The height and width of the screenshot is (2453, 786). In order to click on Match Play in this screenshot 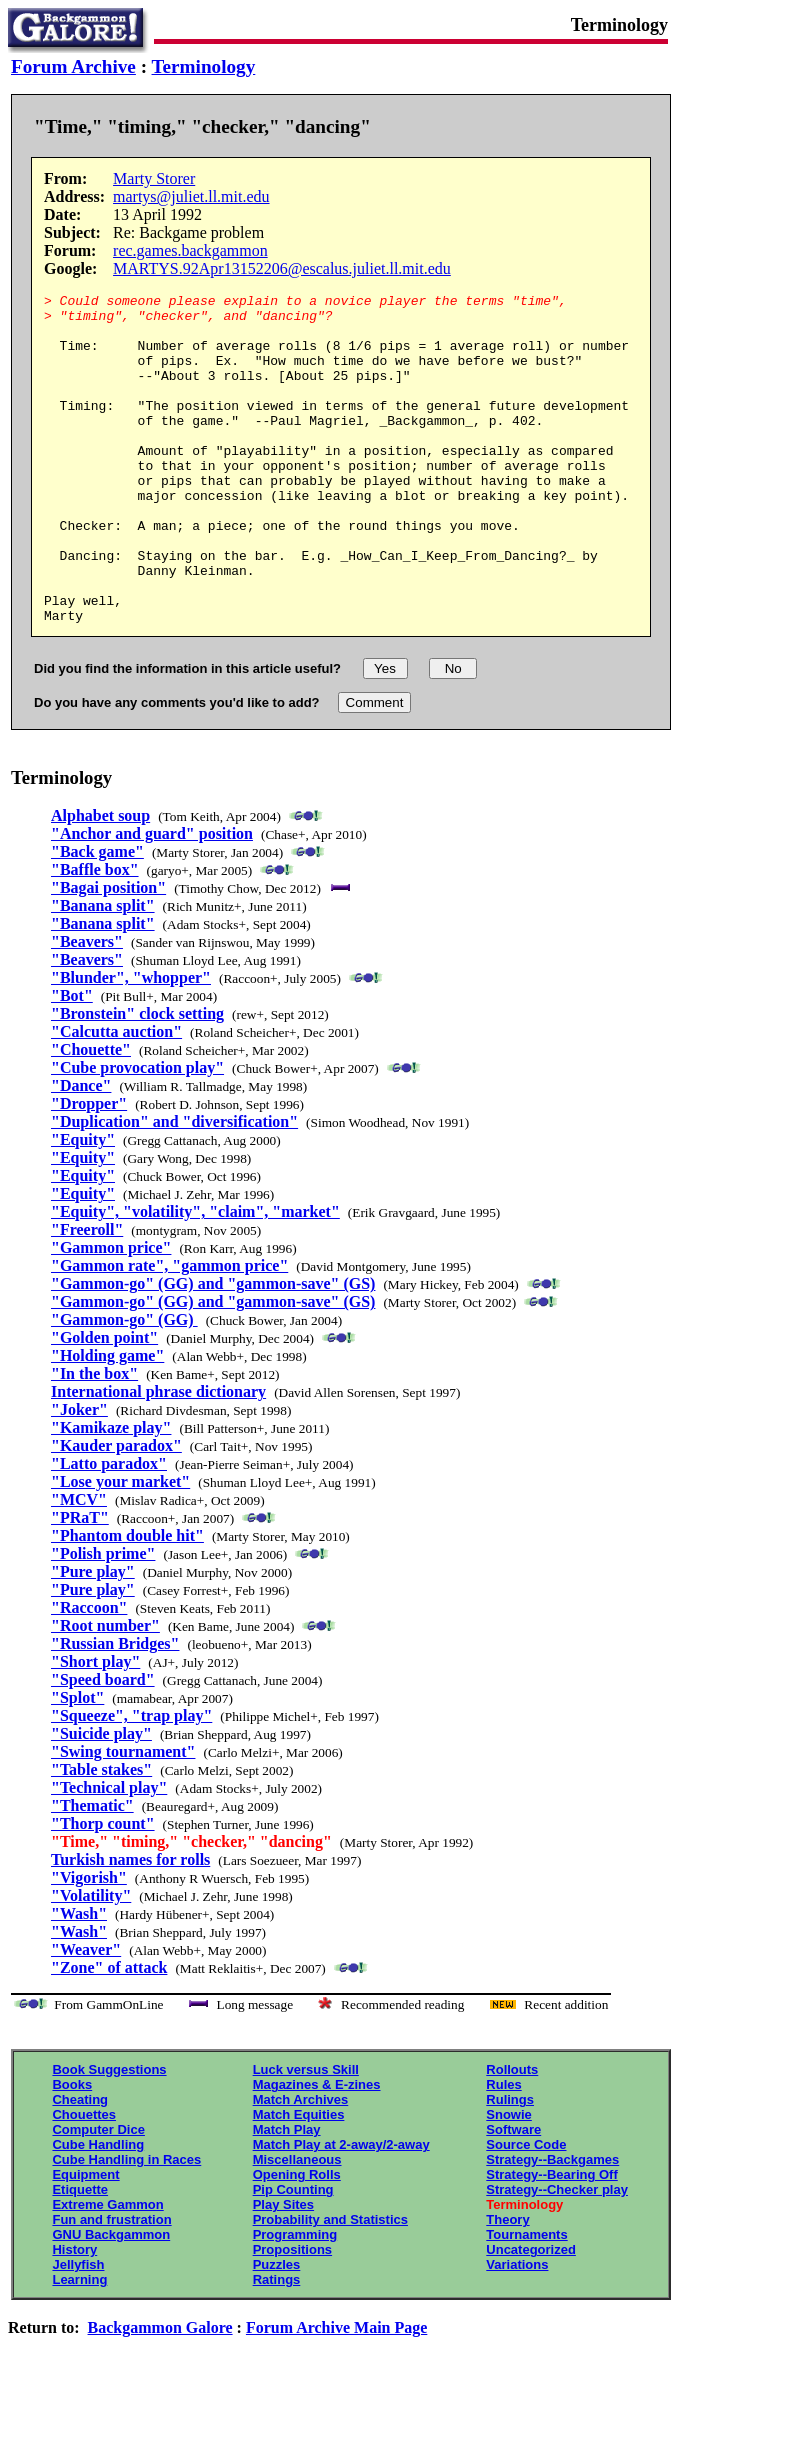, I will do `click(287, 2195)`.